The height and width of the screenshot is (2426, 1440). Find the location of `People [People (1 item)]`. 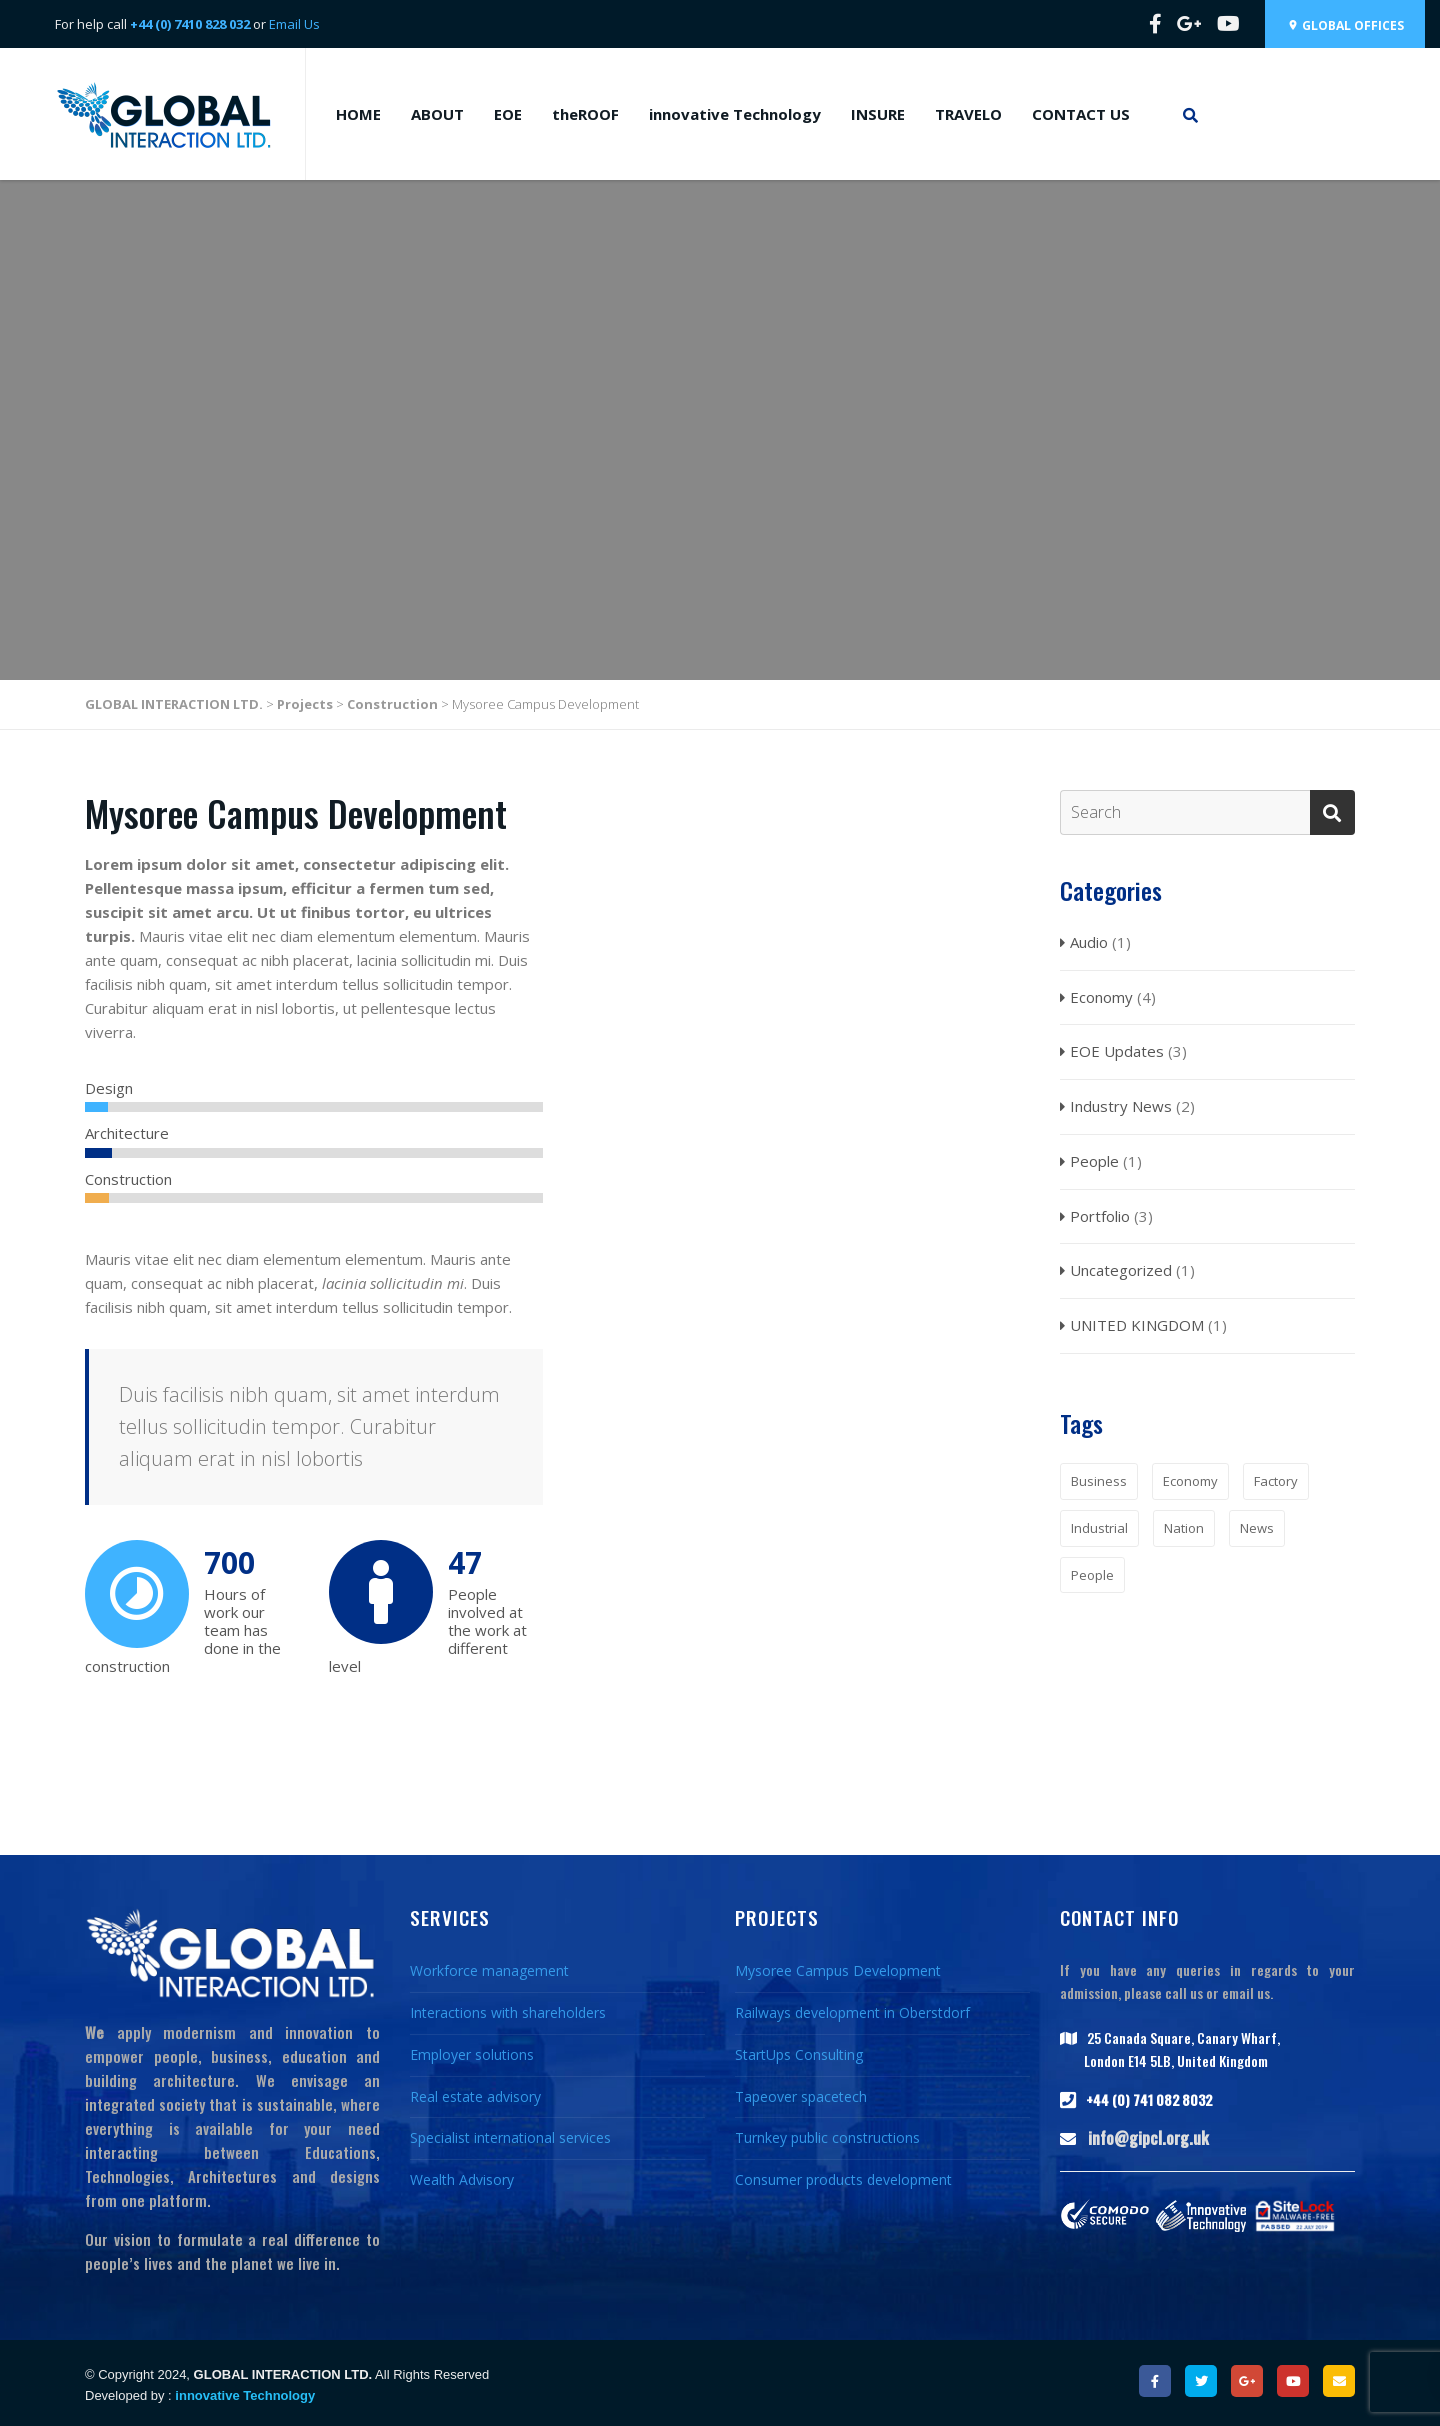

People [People (1 item)] is located at coordinates (1092, 1575).